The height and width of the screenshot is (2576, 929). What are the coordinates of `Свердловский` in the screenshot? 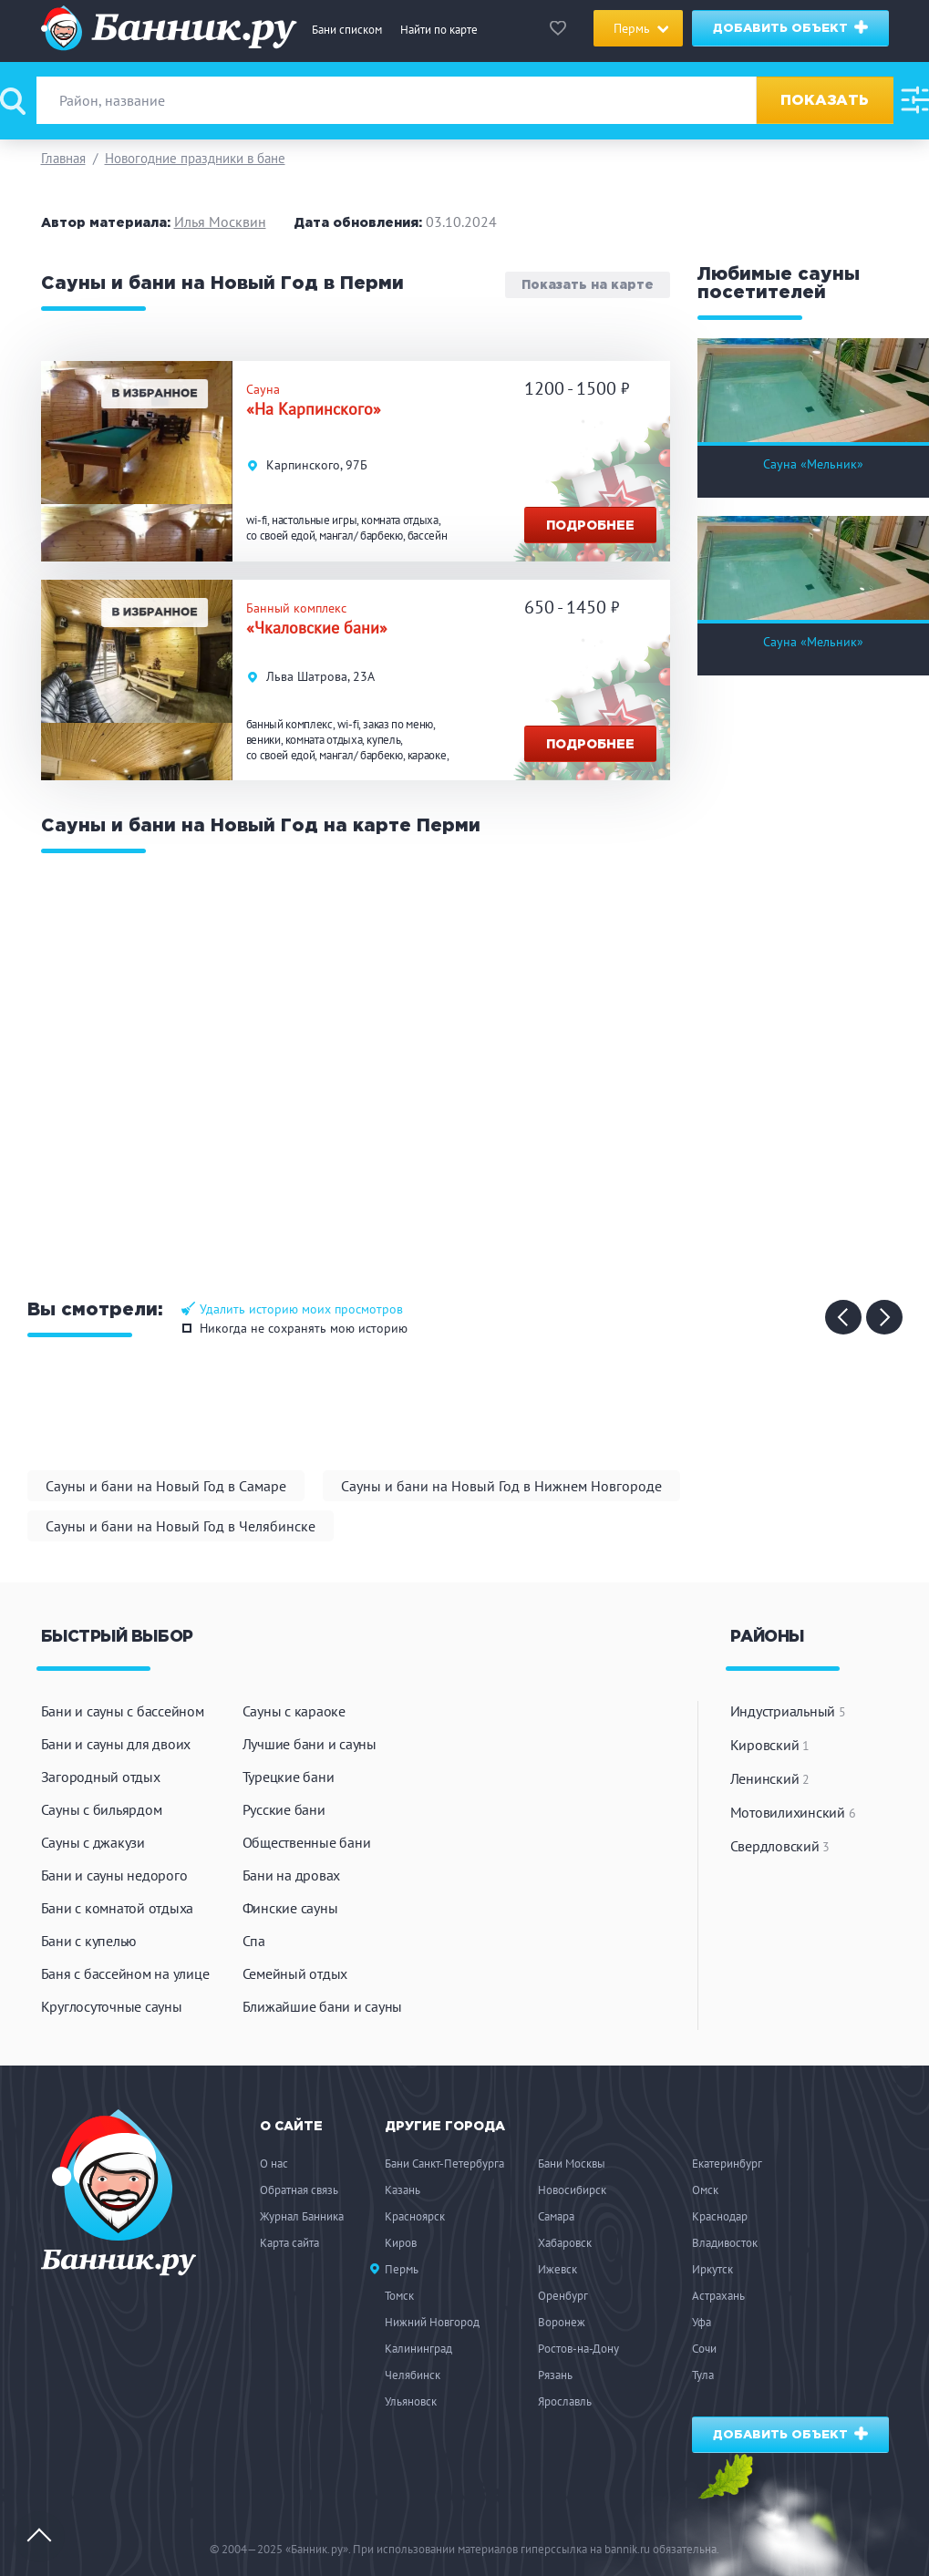 It's located at (780, 1846).